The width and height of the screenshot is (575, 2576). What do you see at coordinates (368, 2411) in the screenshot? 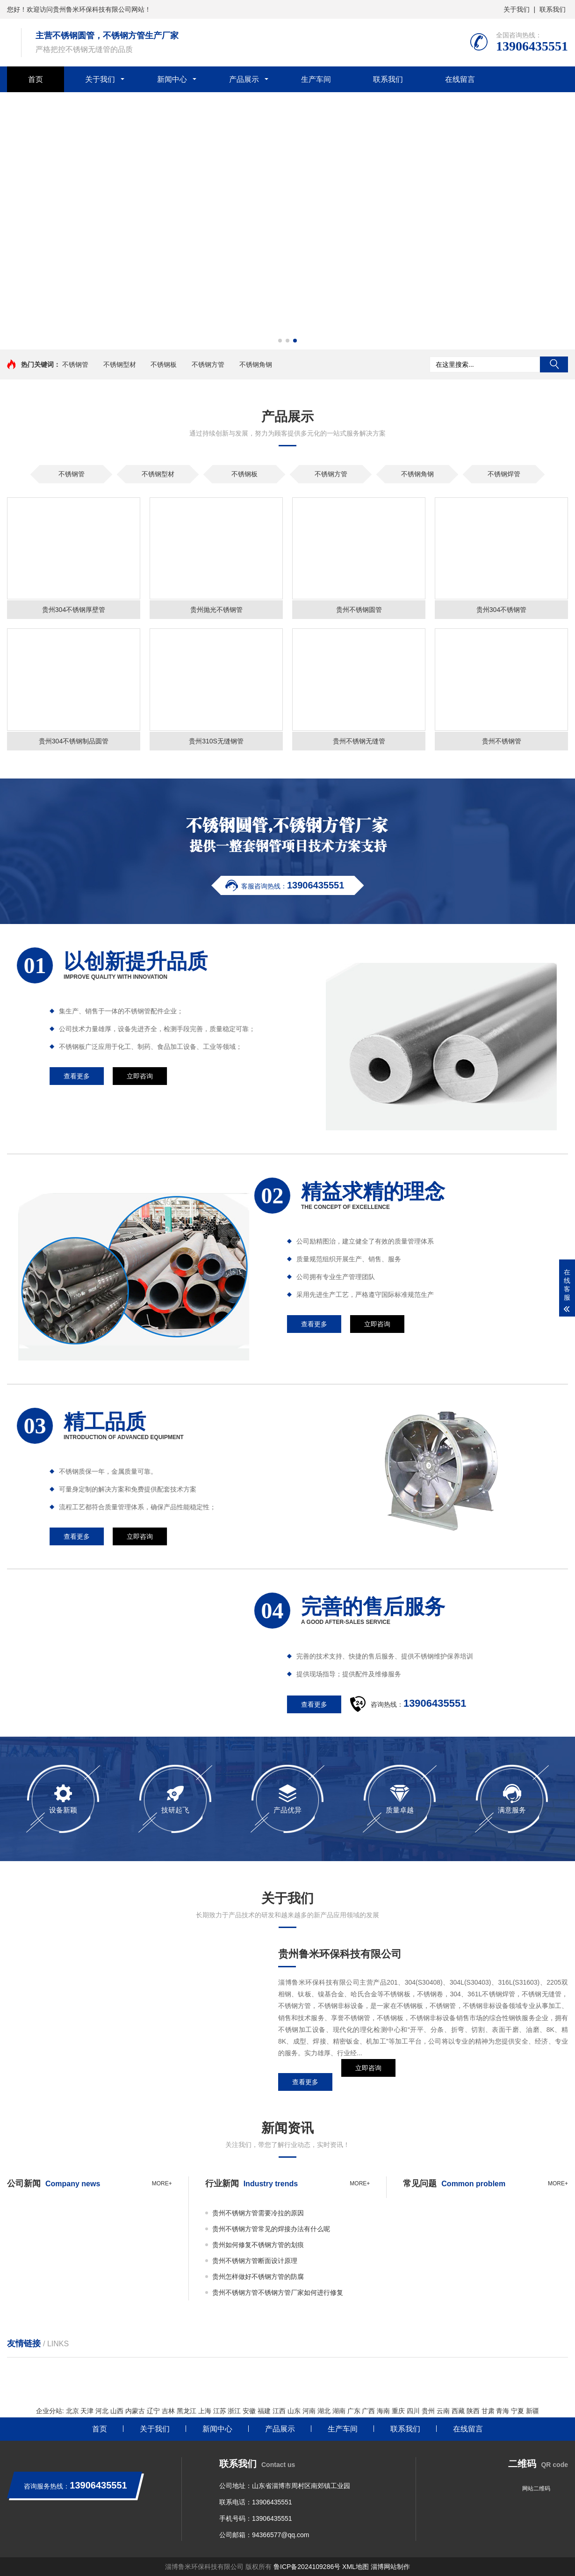
I see `广西` at bounding box center [368, 2411].